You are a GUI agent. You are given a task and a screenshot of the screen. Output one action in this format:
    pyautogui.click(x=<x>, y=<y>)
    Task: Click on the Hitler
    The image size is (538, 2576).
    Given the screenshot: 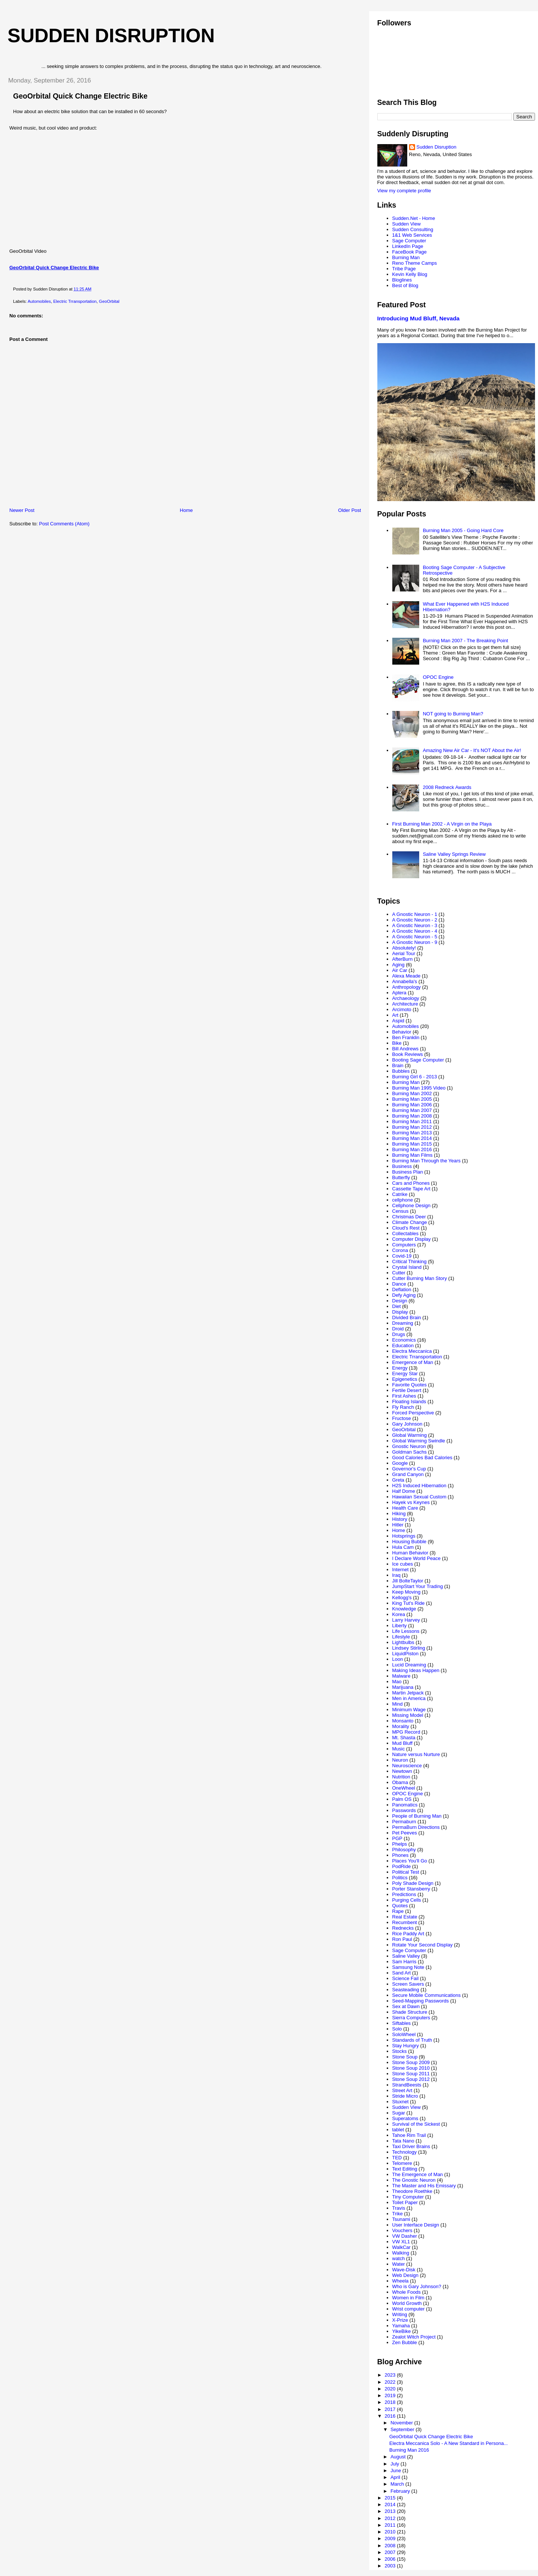 What is the action you would take?
    pyautogui.click(x=398, y=1525)
    